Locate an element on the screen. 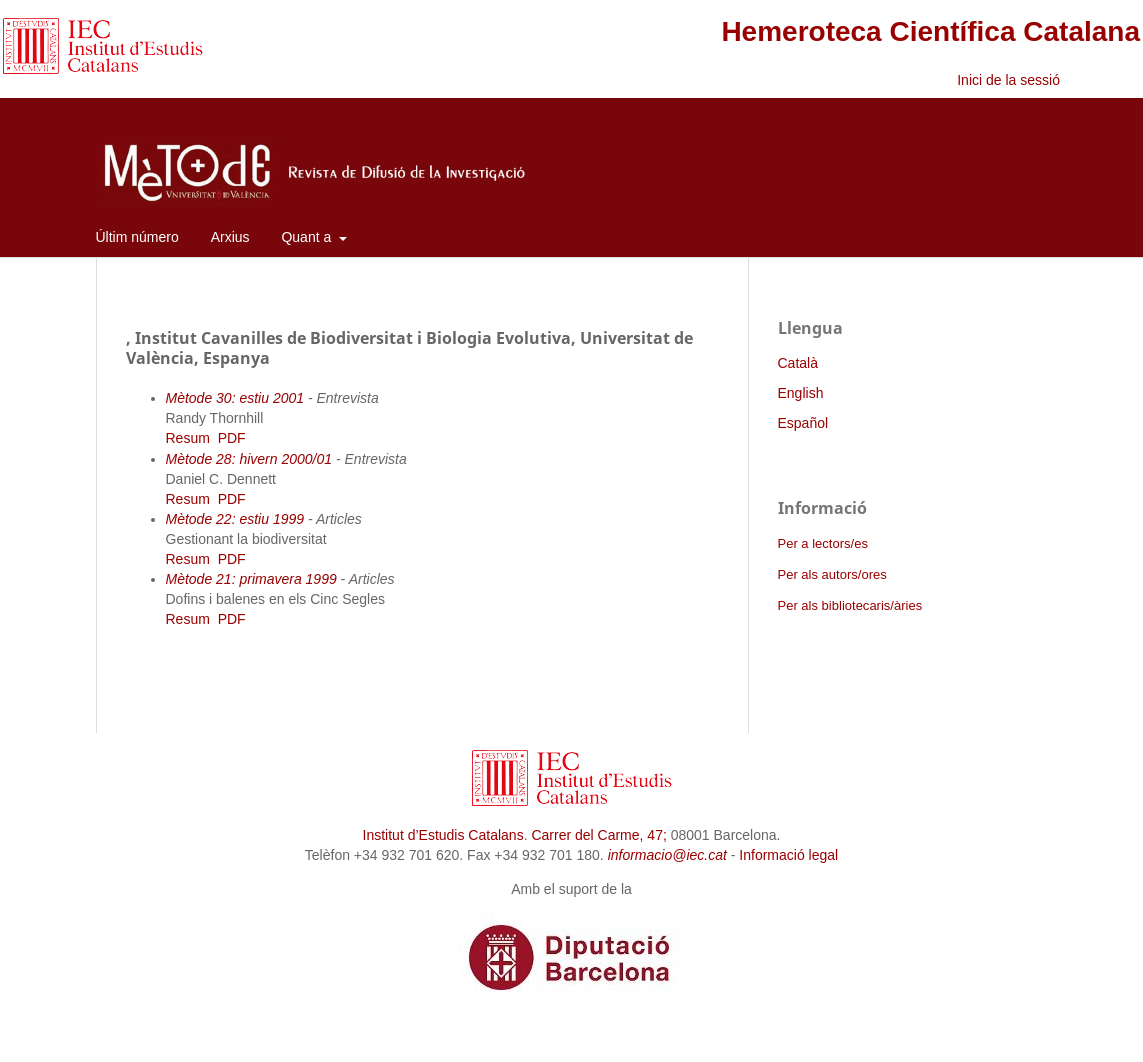 This screenshot has height=1062, width=1143. Quant a is located at coordinates (308, 237).